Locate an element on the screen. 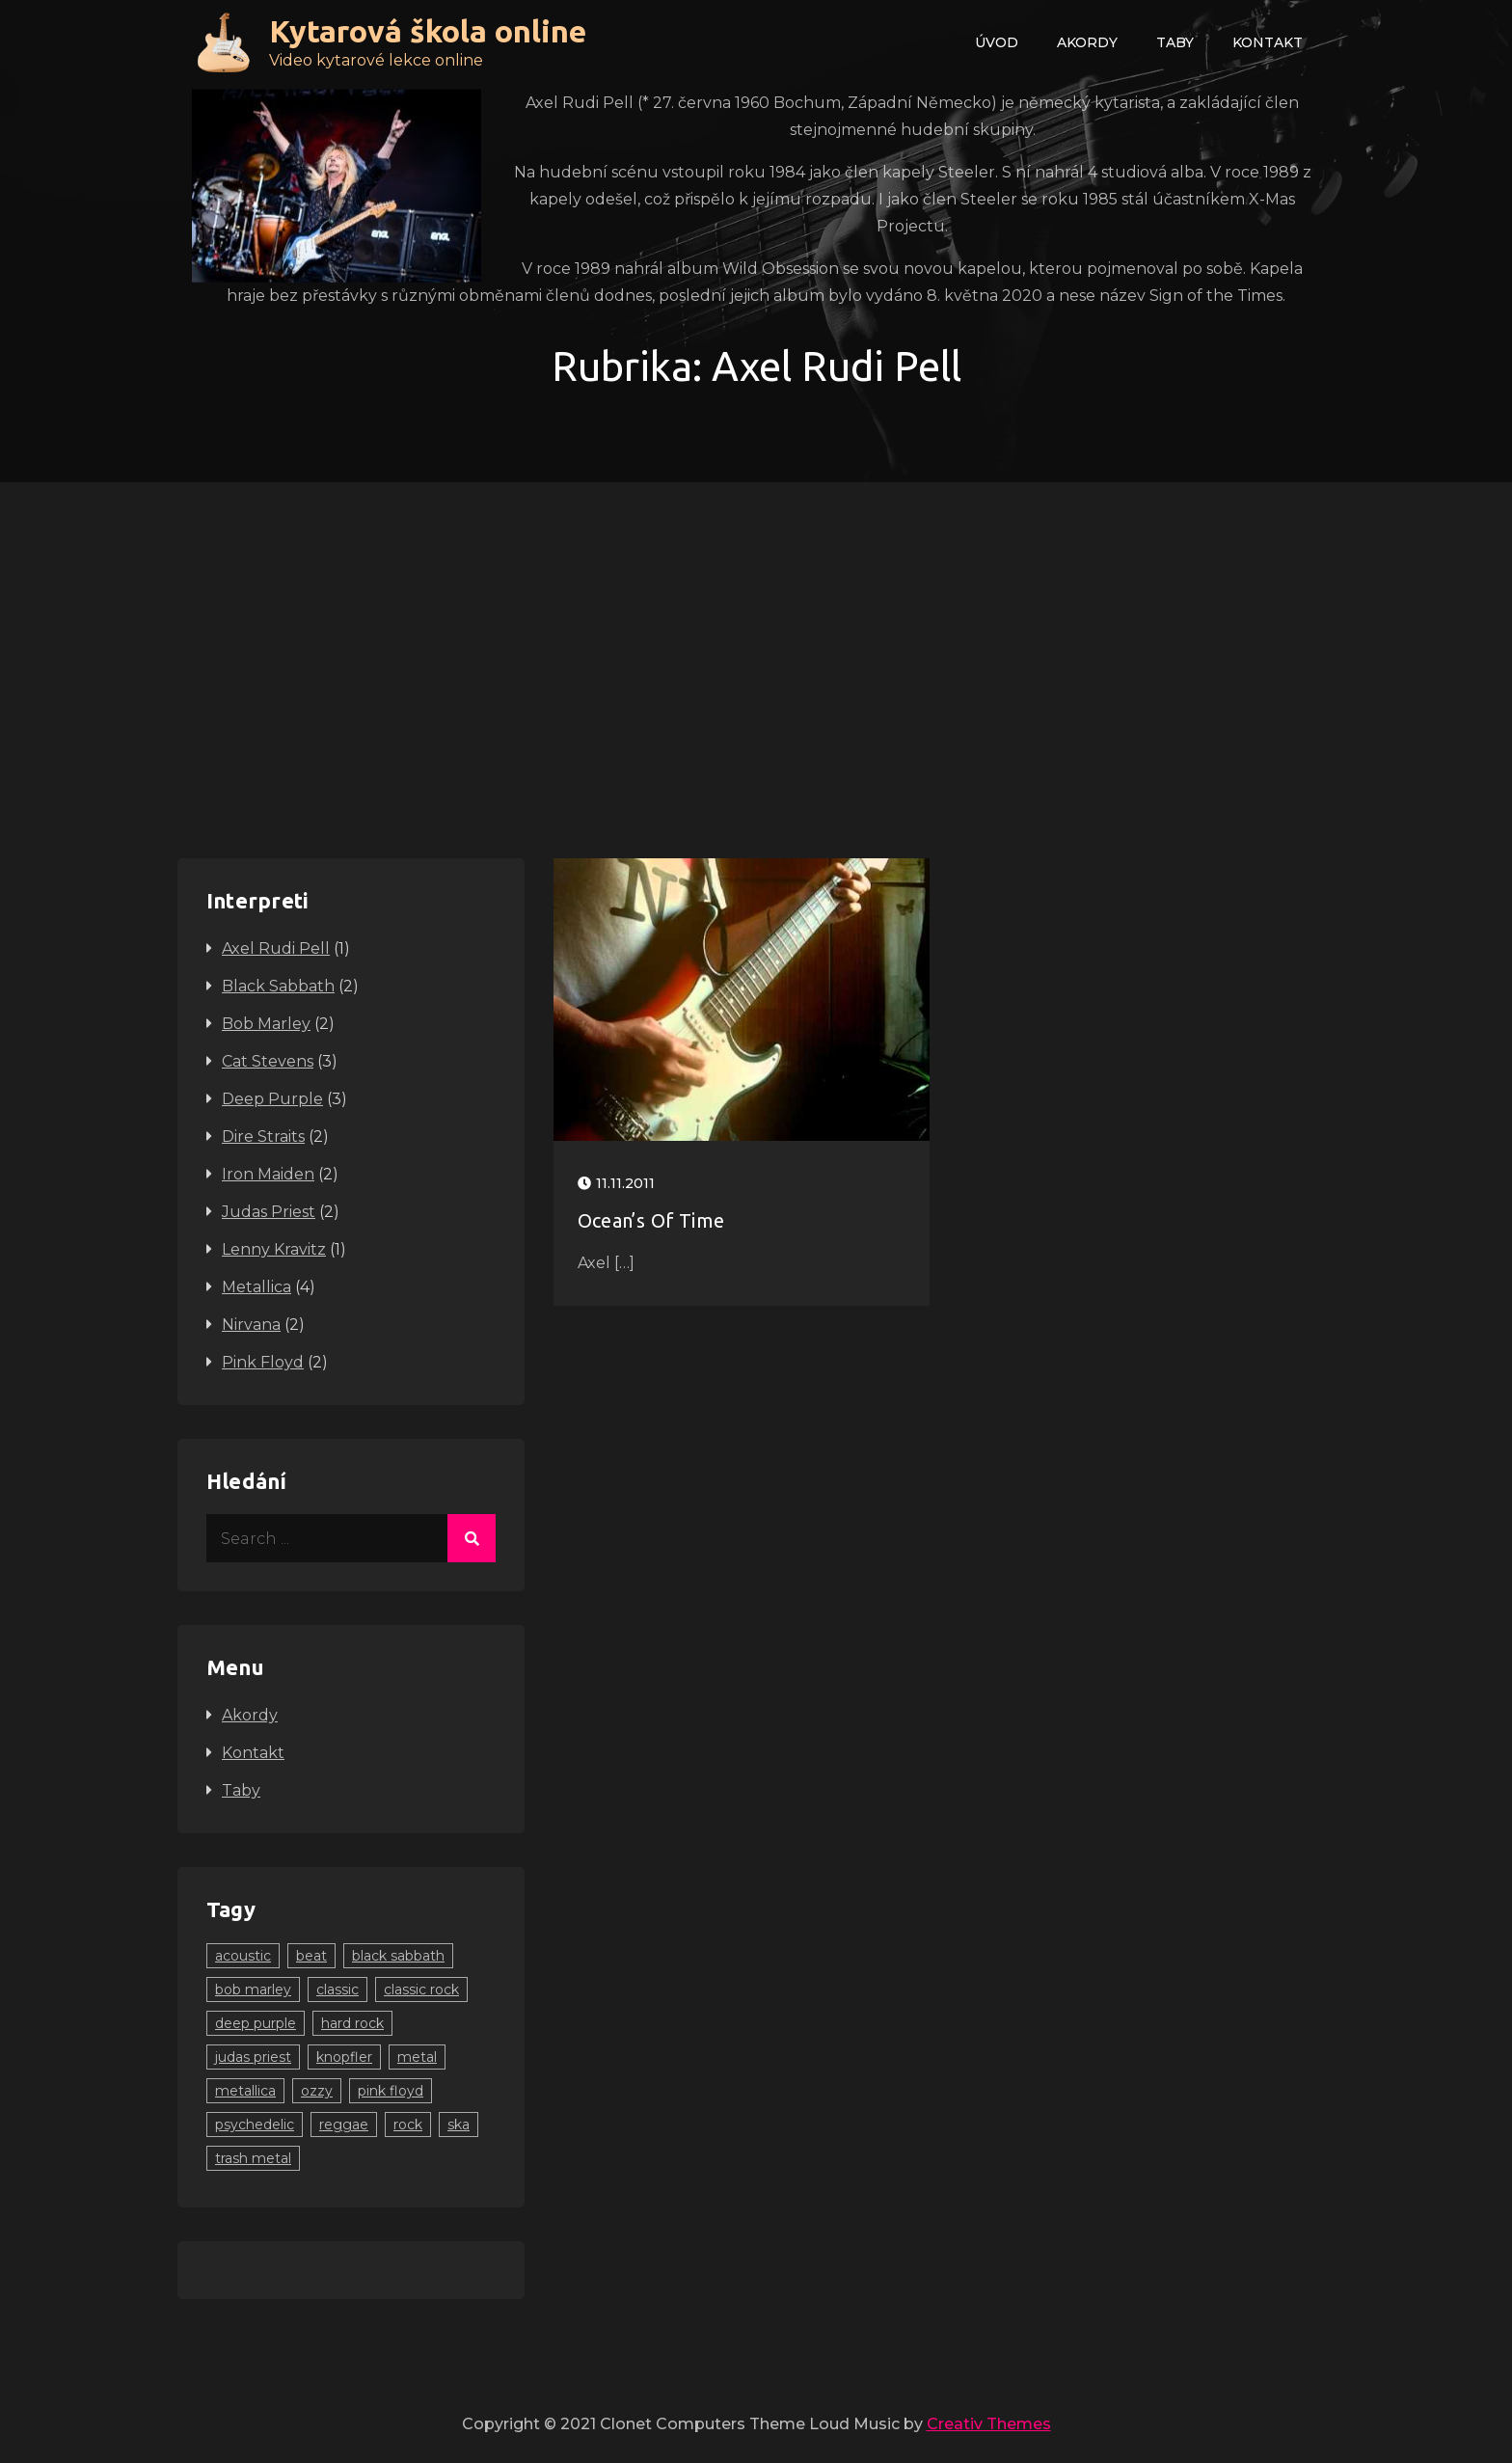 The image size is (1512, 2463). ska [ska (2 položky)] is located at coordinates (458, 2124).